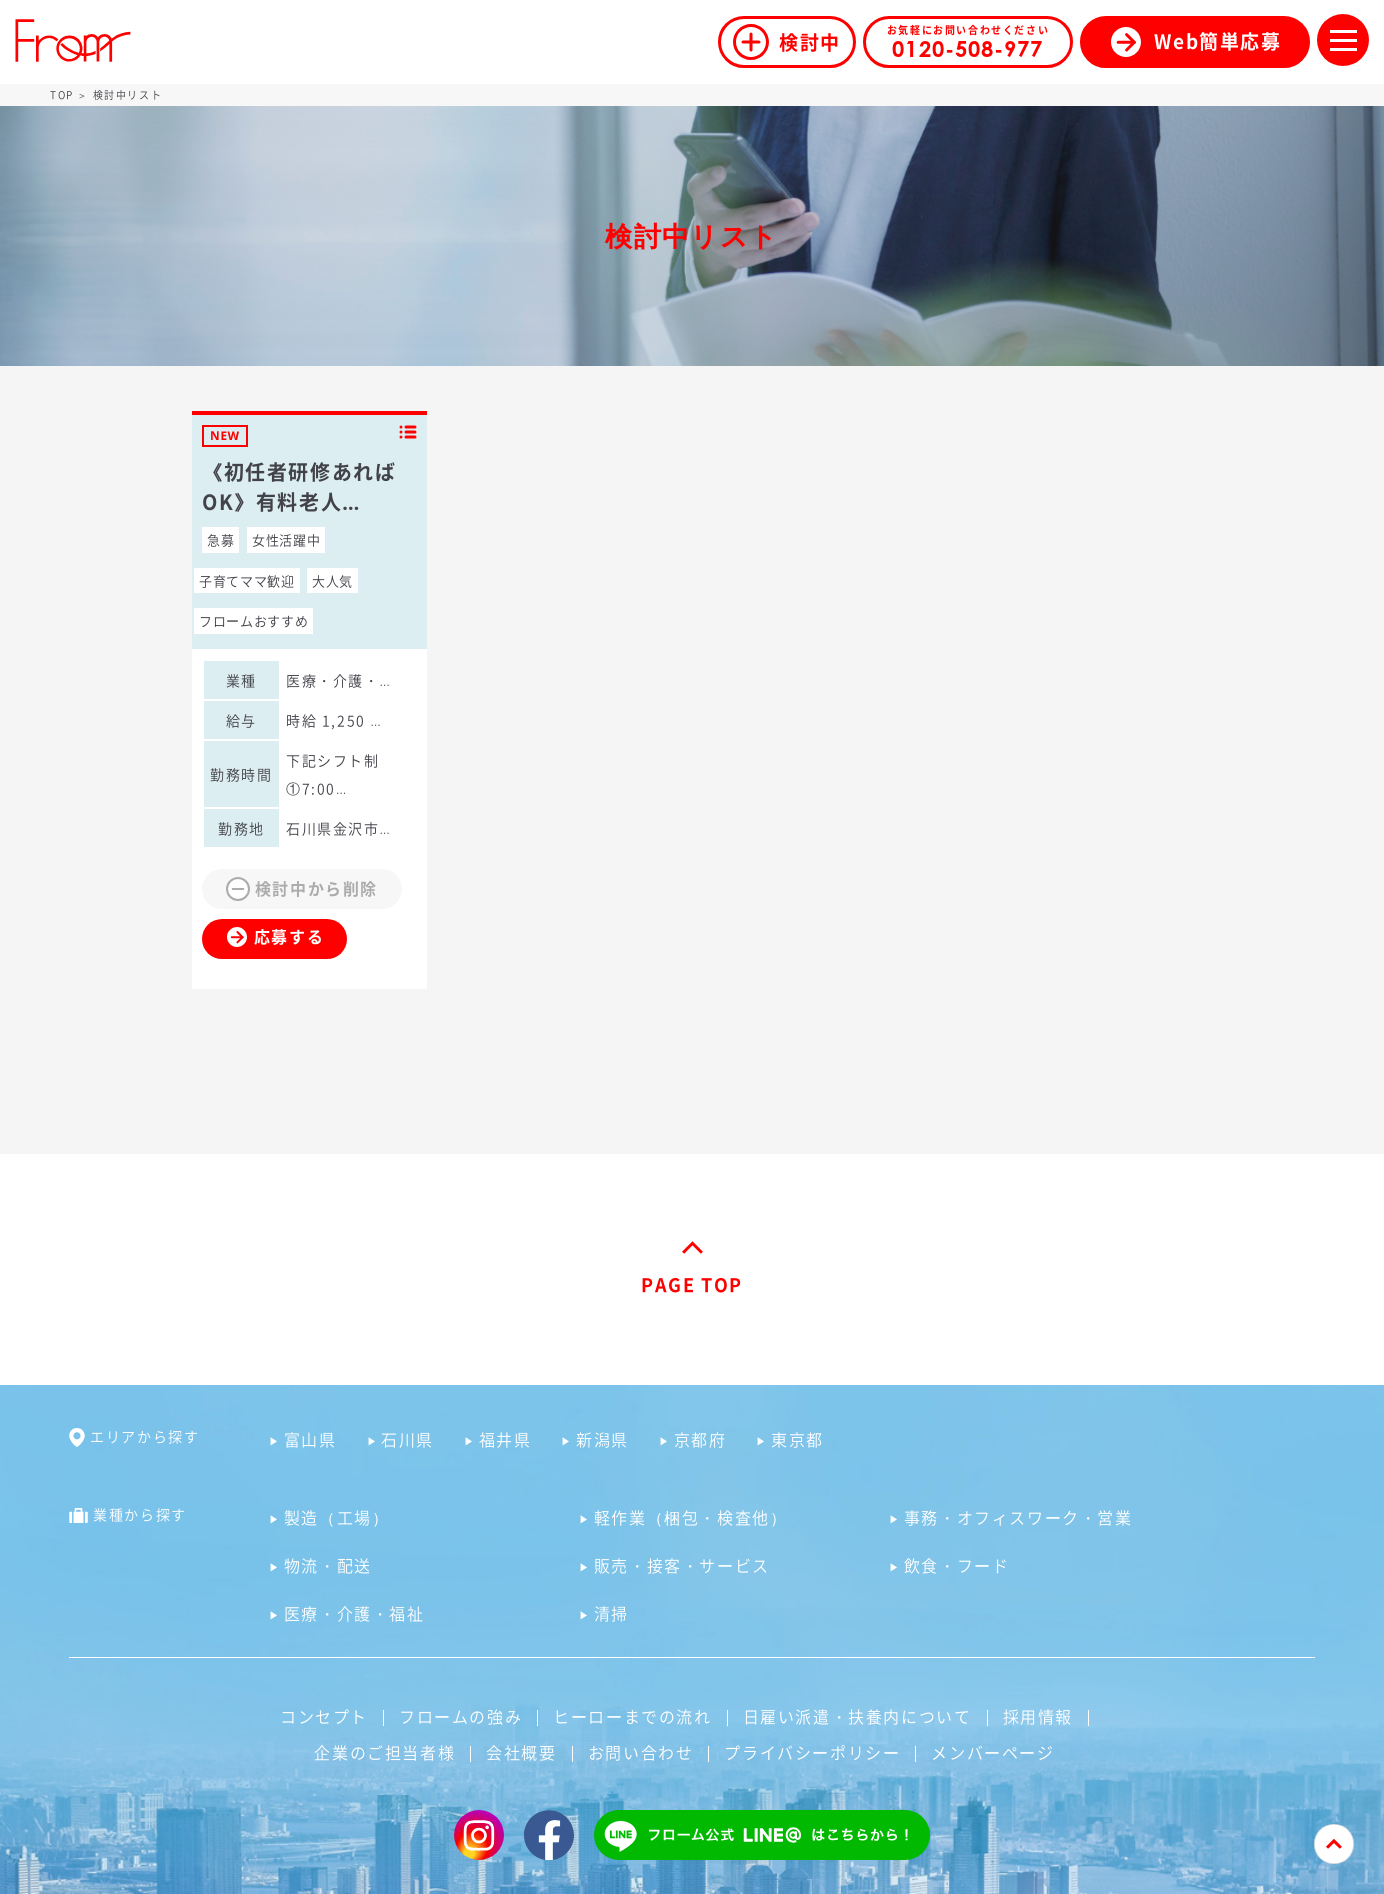  I want to click on ヒーローまでの流れ, so click(632, 1716).